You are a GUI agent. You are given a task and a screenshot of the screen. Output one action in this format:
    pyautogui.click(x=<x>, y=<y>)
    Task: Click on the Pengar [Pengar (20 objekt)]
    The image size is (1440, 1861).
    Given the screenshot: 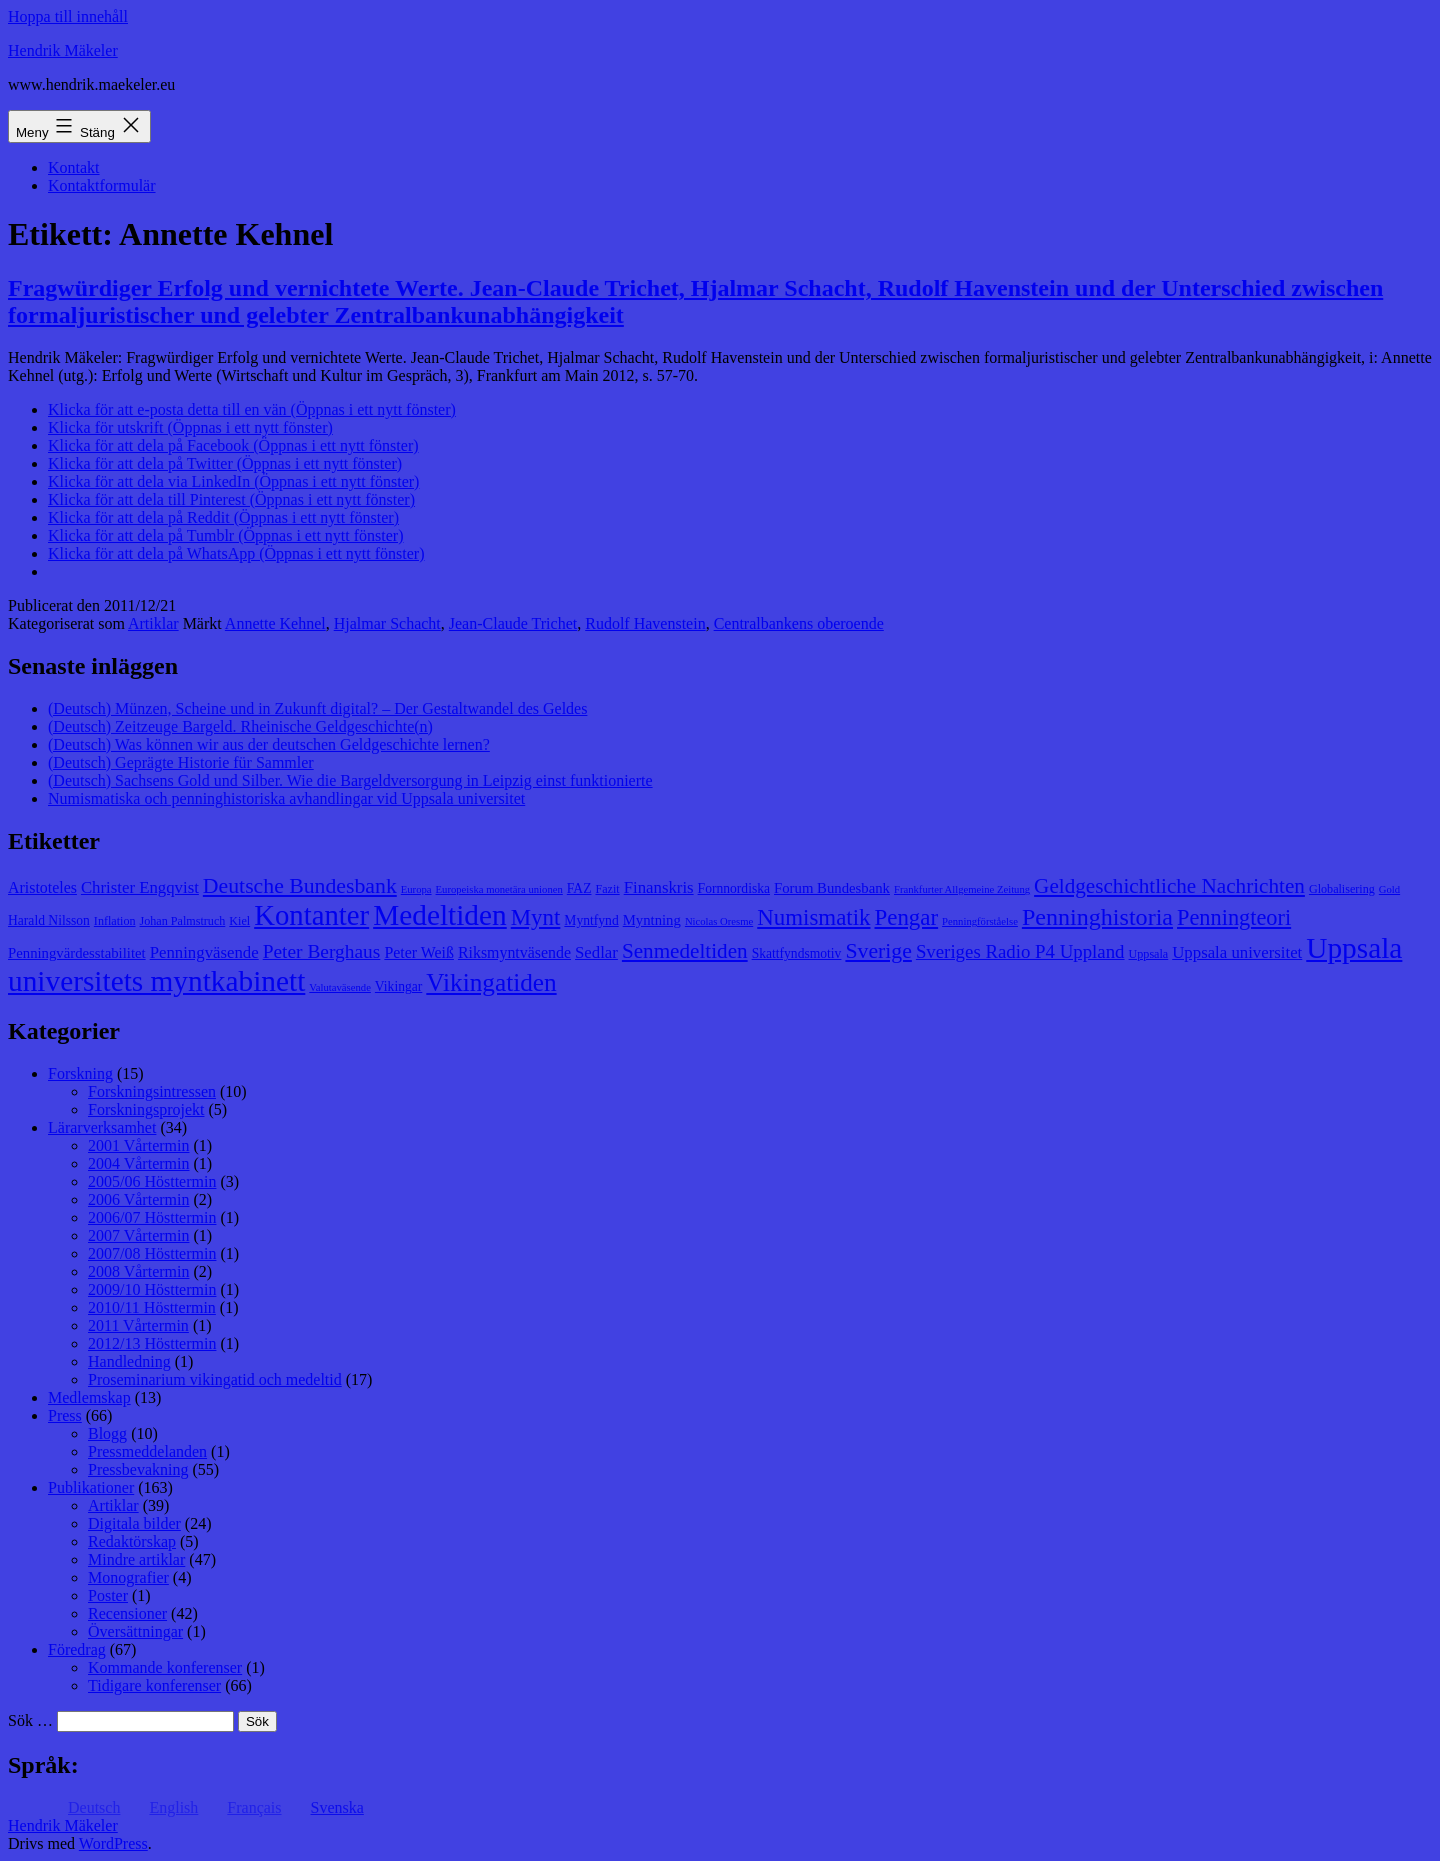 What is the action you would take?
    pyautogui.click(x=907, y=917)
    